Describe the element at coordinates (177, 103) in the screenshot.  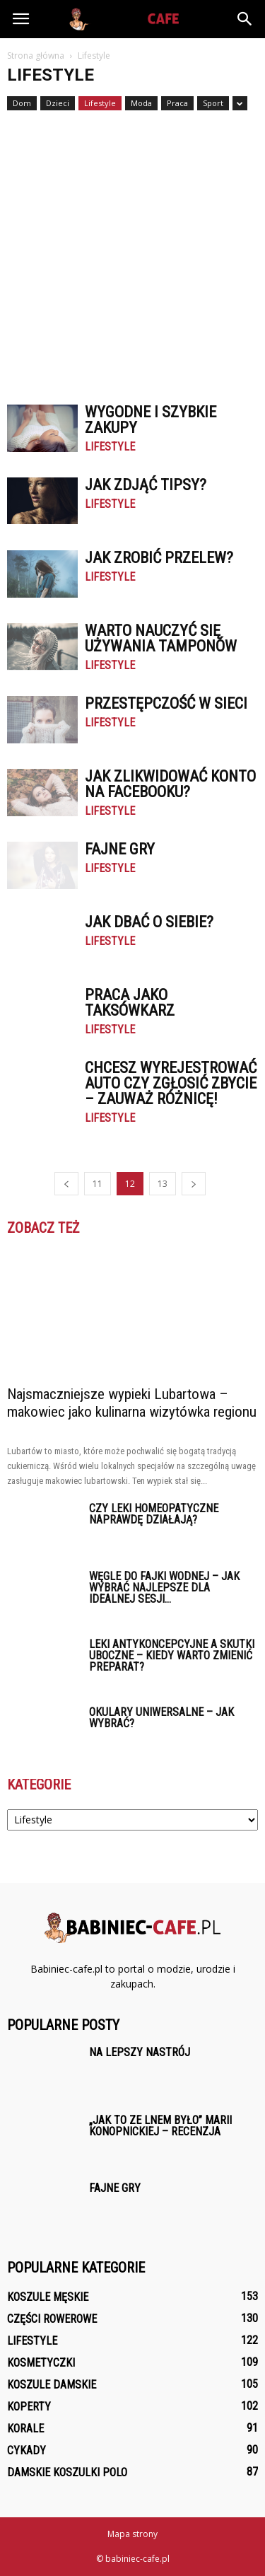
I see `Praca` at that location.